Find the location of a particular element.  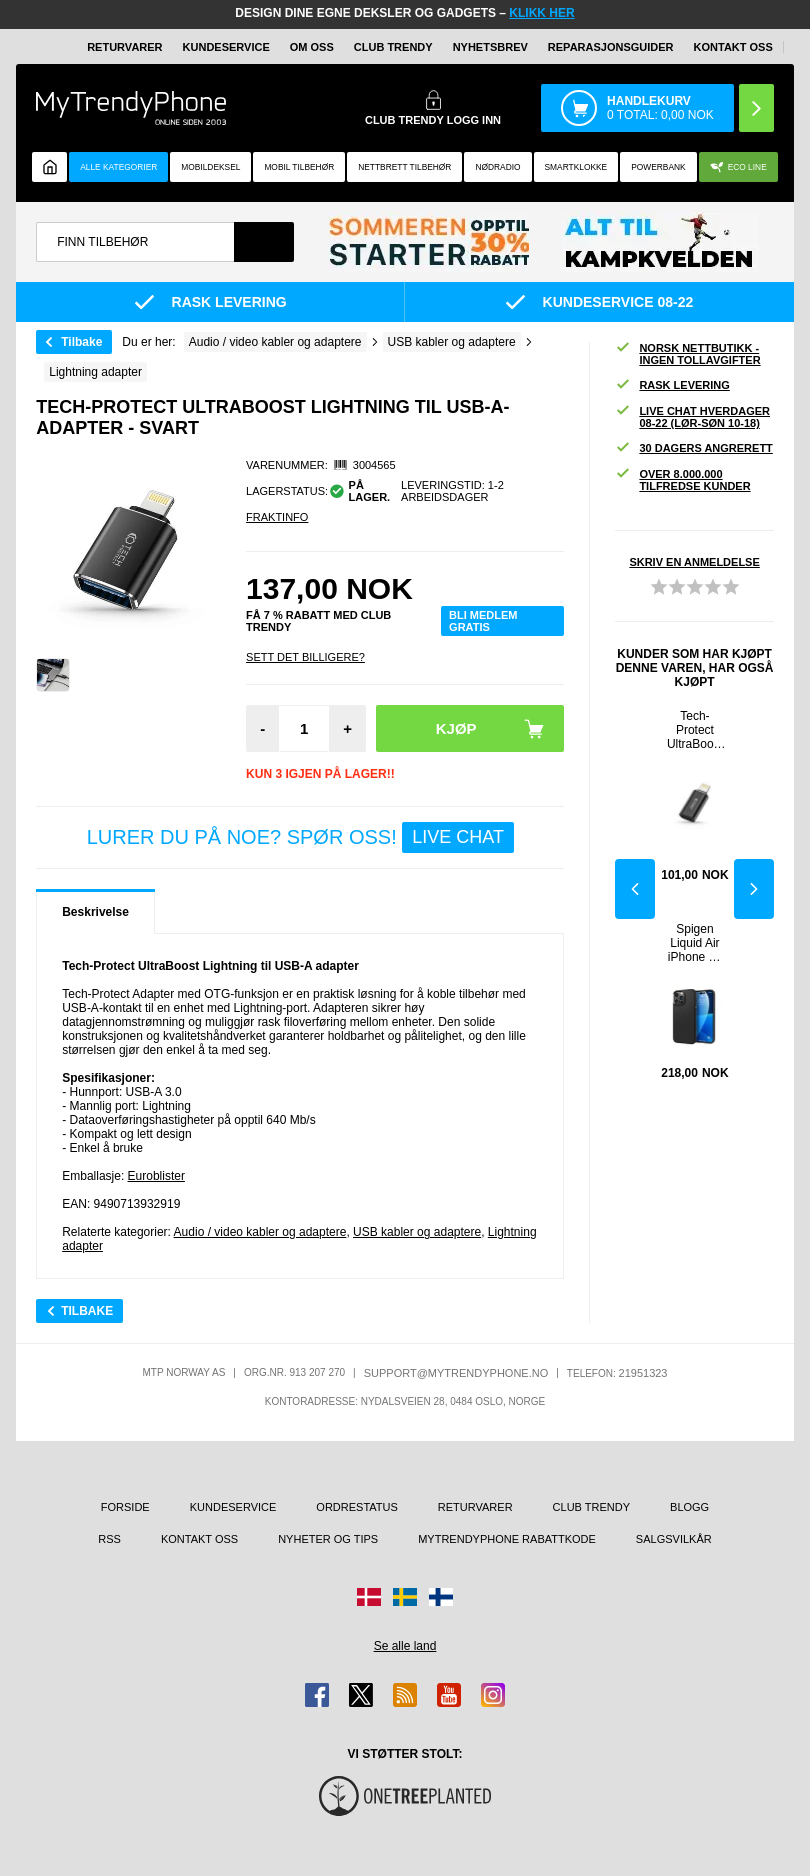

RSS is located at coordinates (109, 1539).